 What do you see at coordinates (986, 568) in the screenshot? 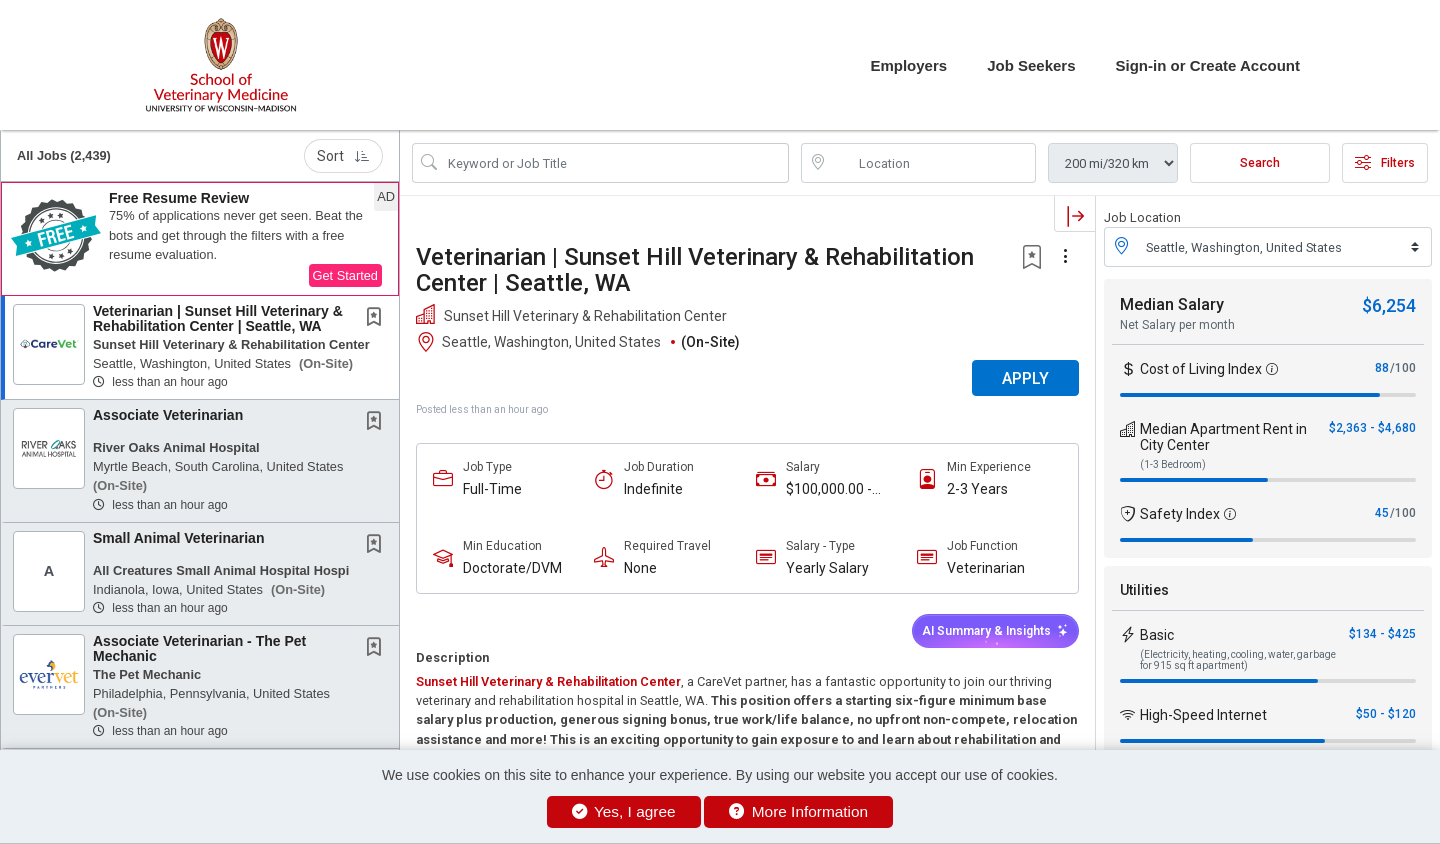
I see `Veterinarian` at bounding box center [986, 568].